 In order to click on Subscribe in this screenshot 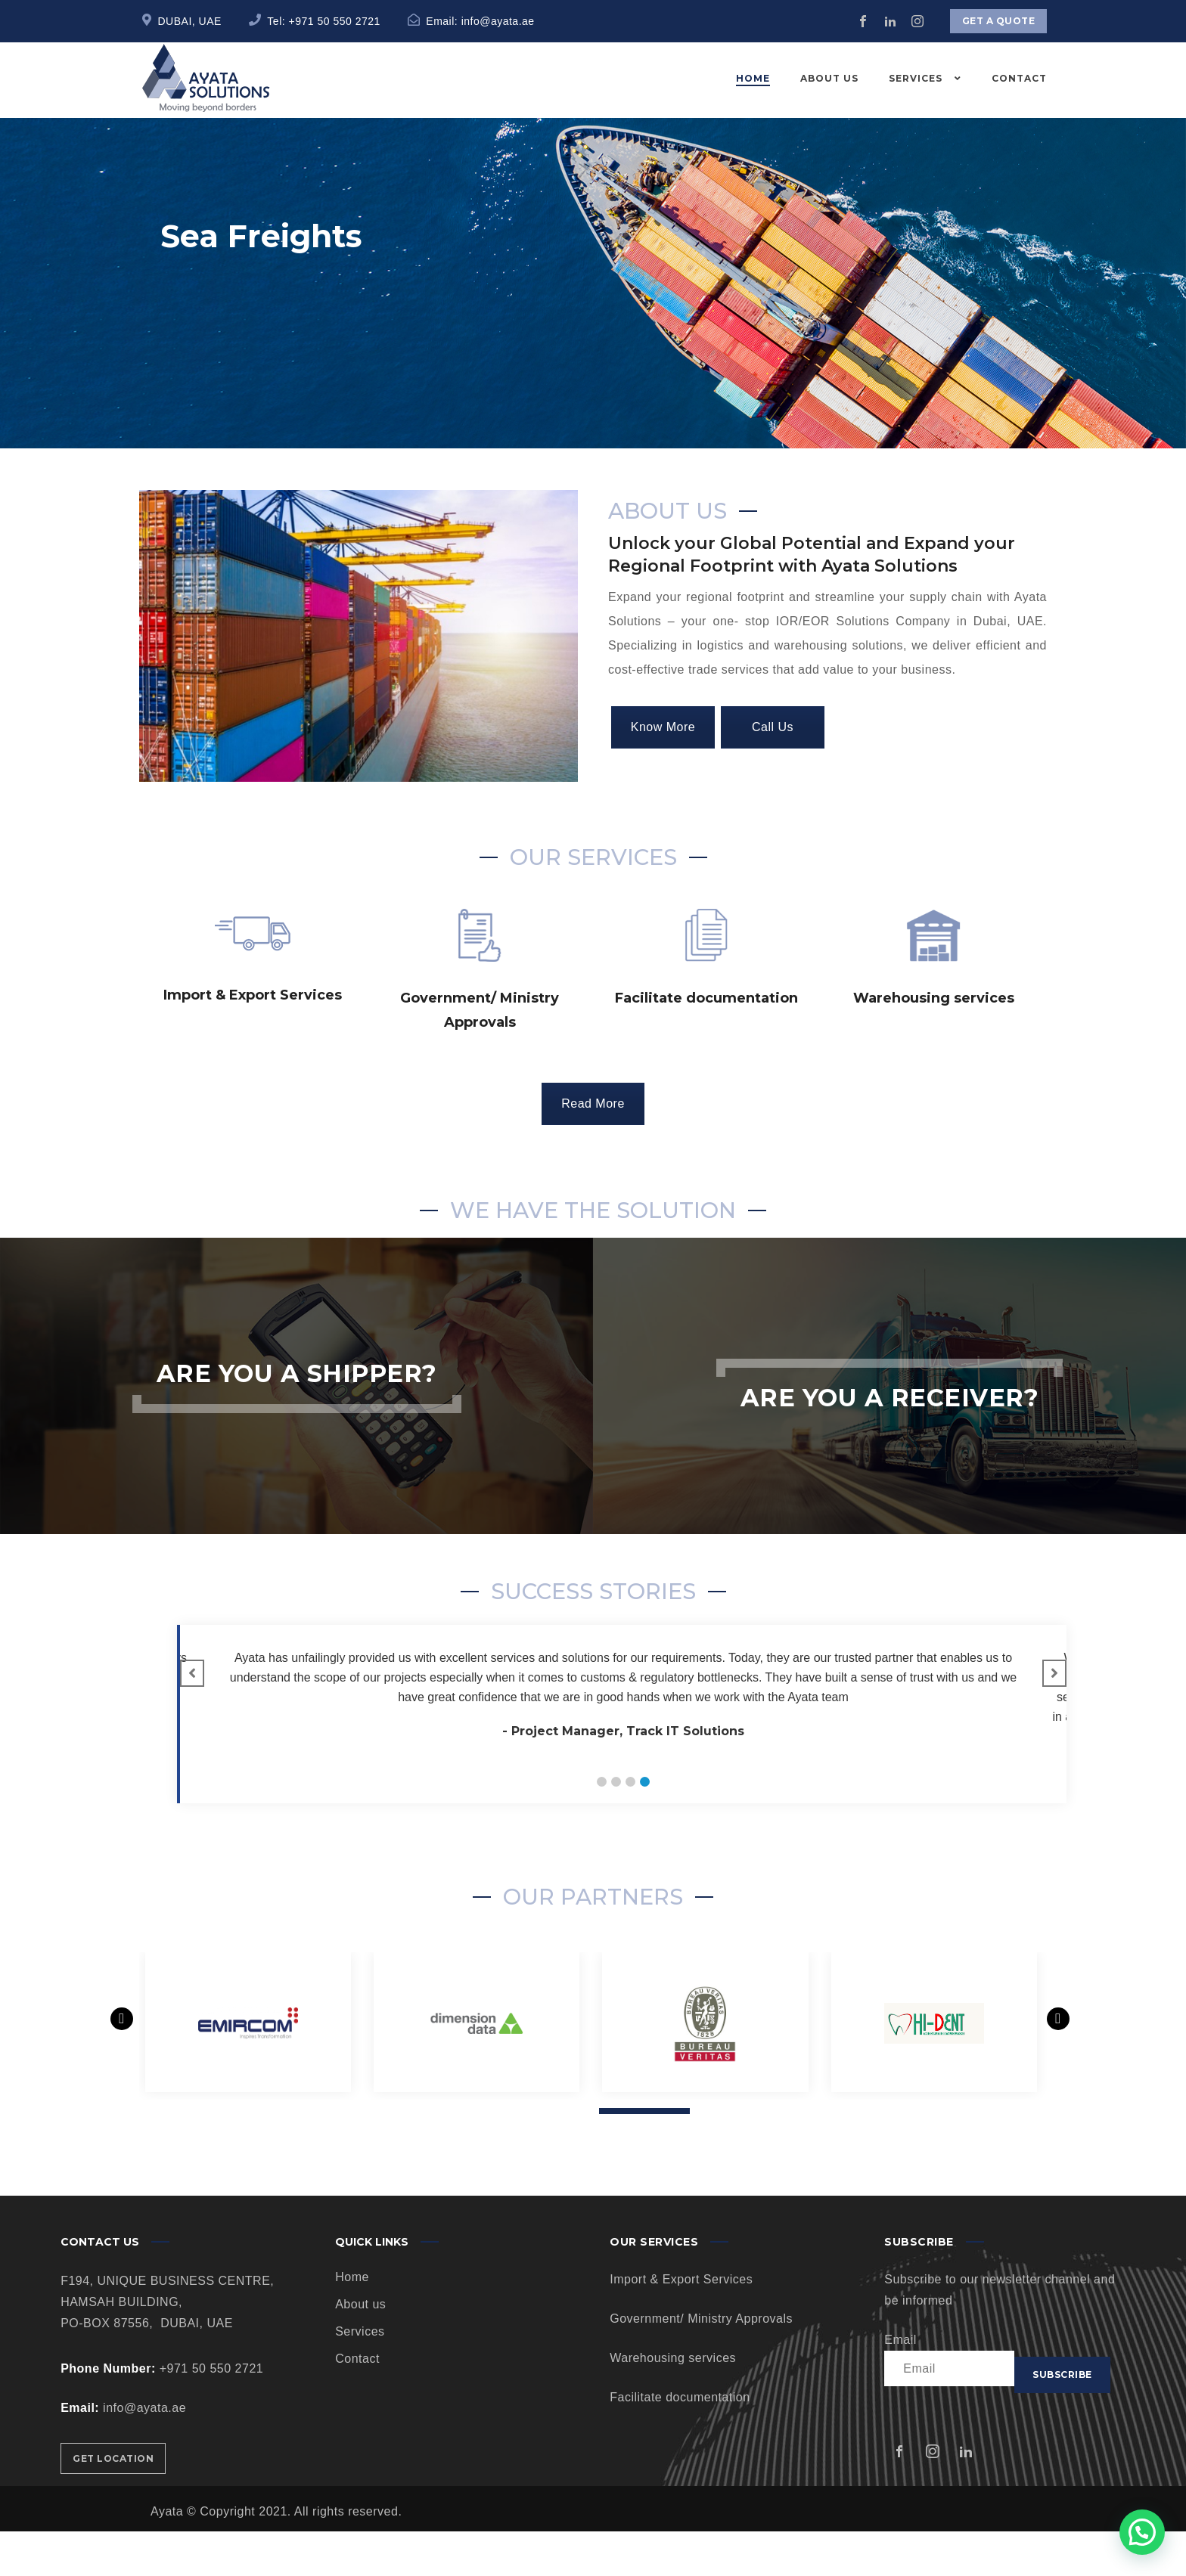, I will do `click(1062, 2419)`.